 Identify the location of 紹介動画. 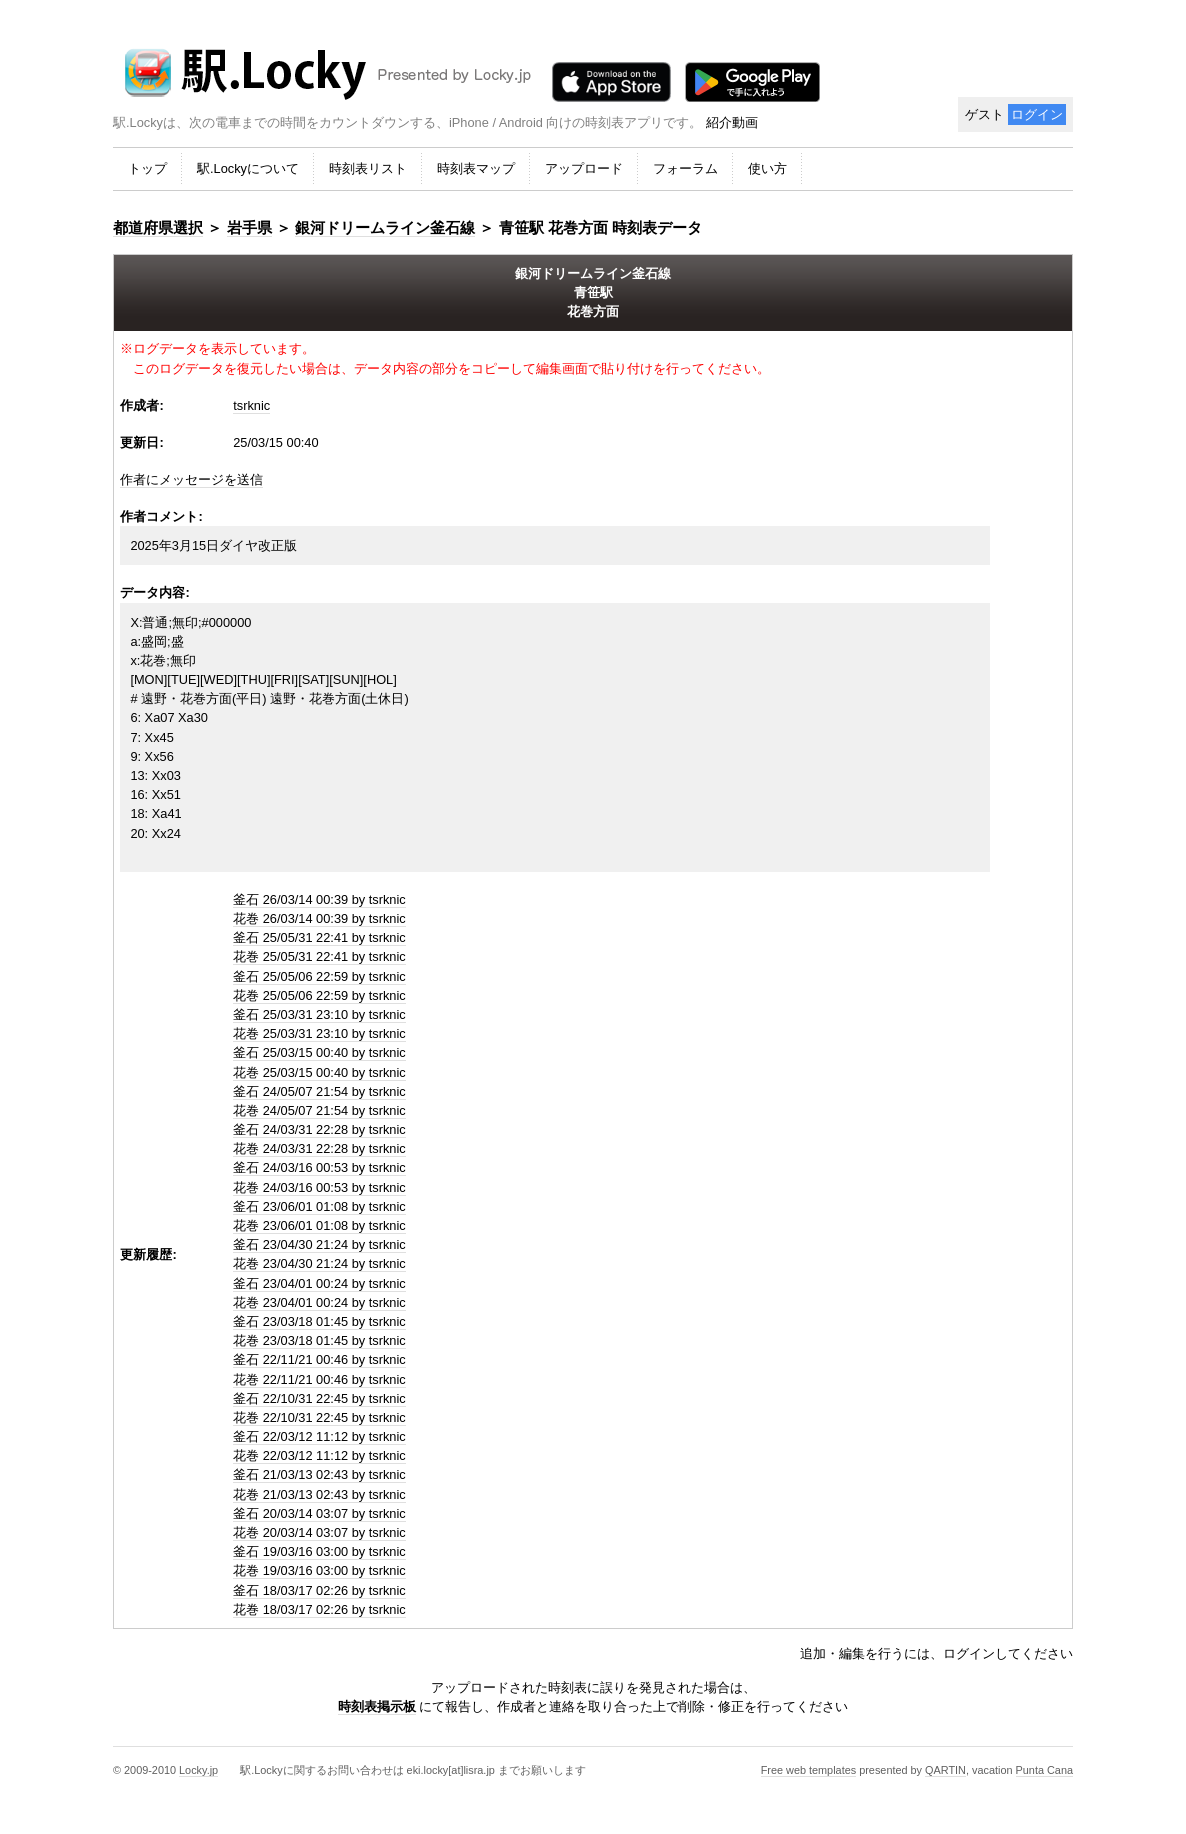
(732, 122).